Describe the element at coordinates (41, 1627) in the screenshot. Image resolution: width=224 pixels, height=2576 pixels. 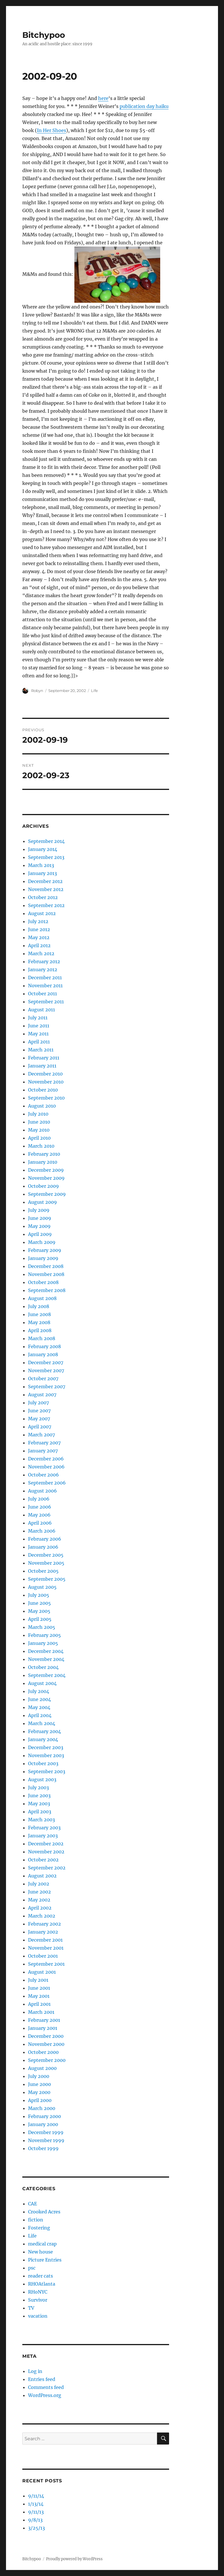
I see `March 2005` at that location.